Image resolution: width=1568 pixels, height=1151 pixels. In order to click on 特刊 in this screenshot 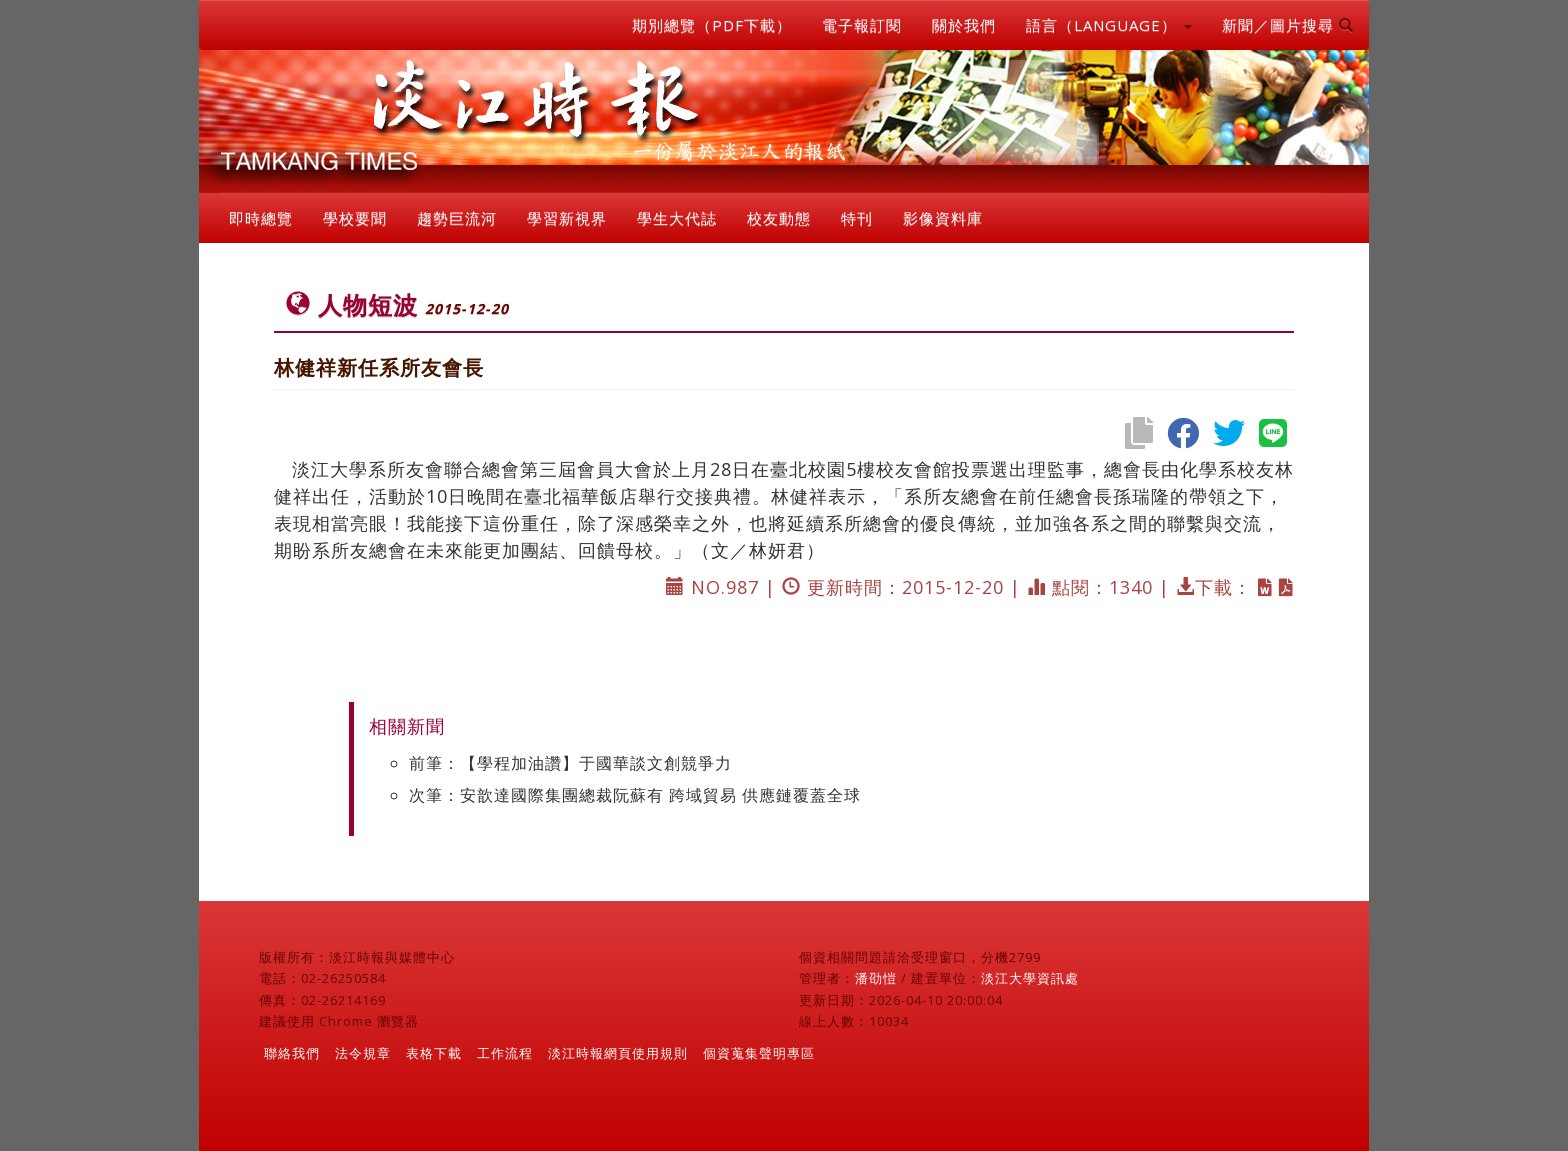, I will do `click(857, 218)`.